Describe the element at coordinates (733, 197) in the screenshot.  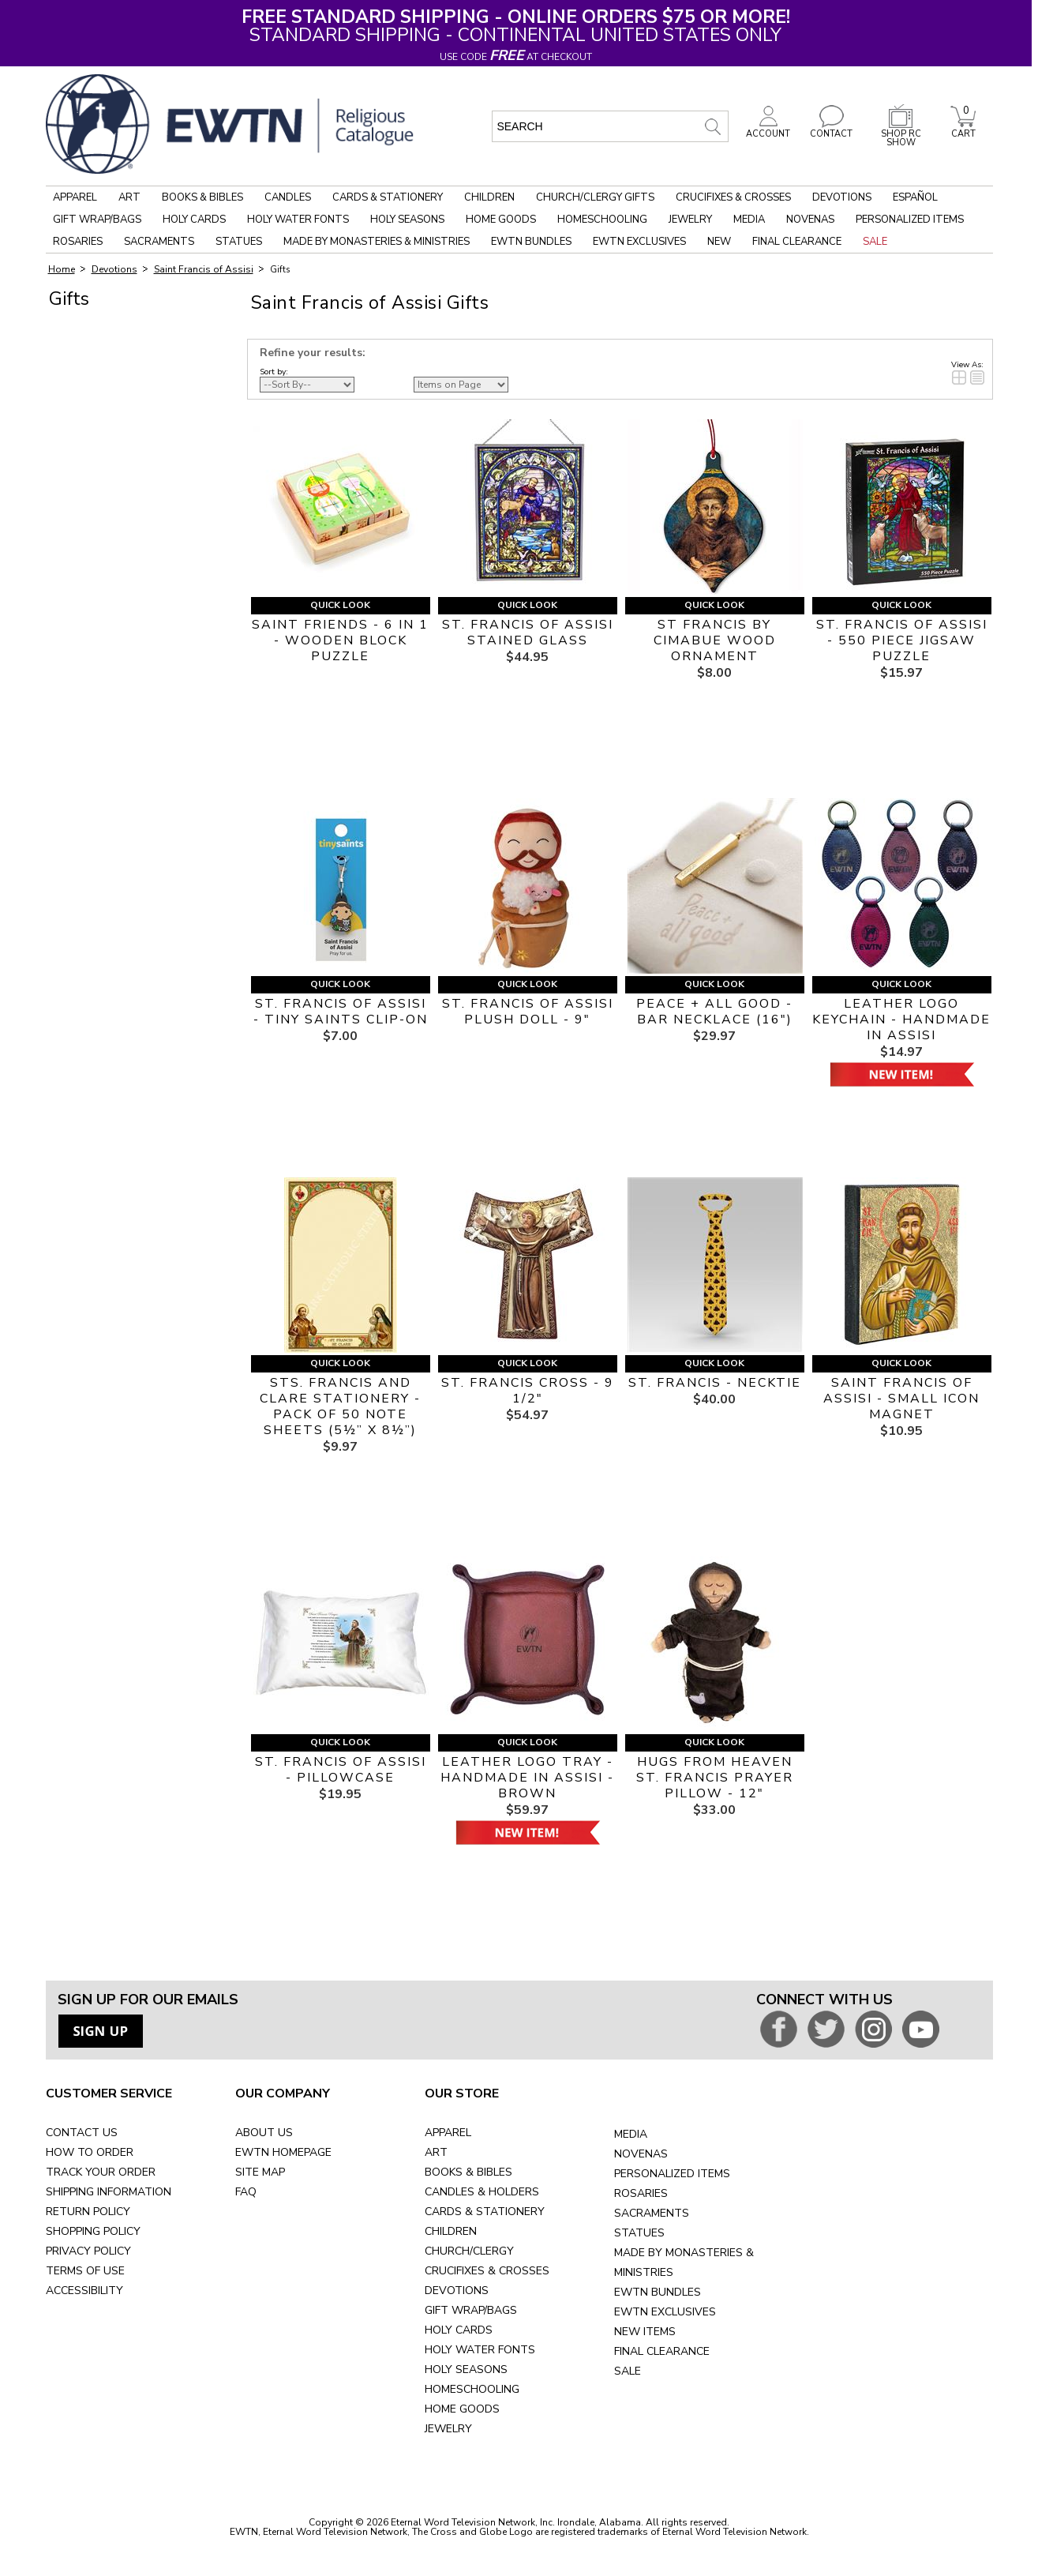
I see `Crucifixes & Crosses` at that location.